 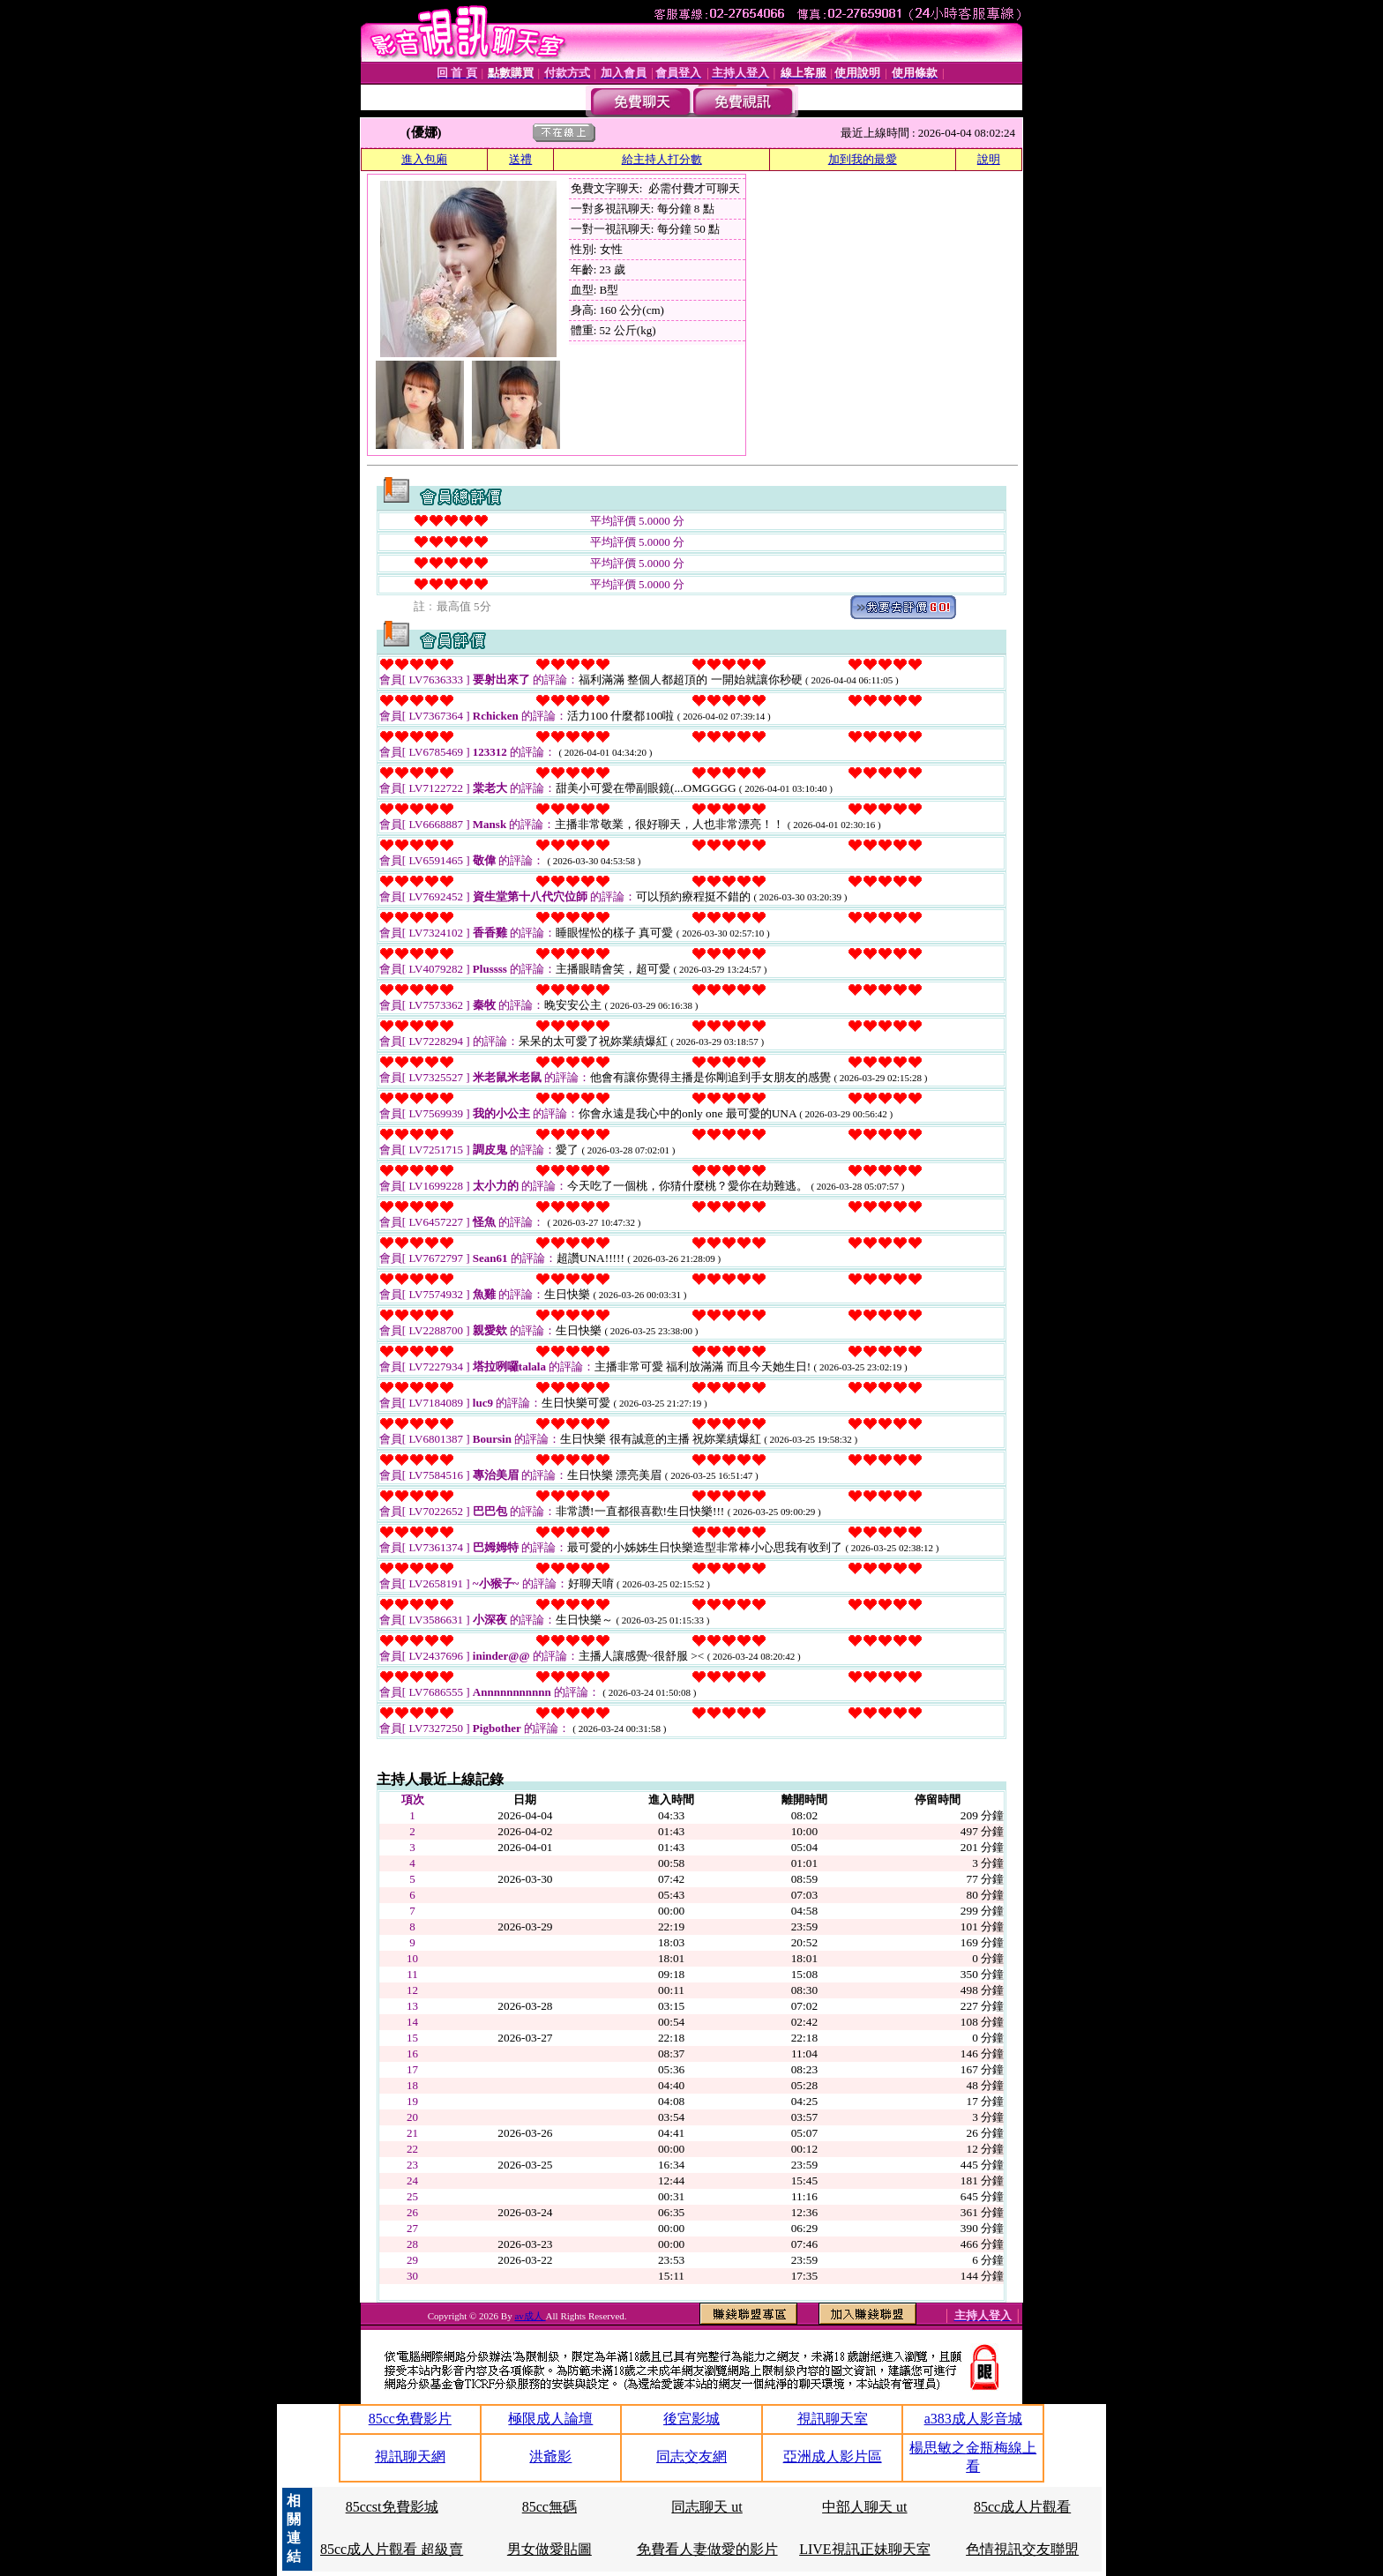 What do you see at coordinates (707, 2549) in the screenshot?
I see `免費看人妻做愛的影片` at bounding box center [707, 2549].